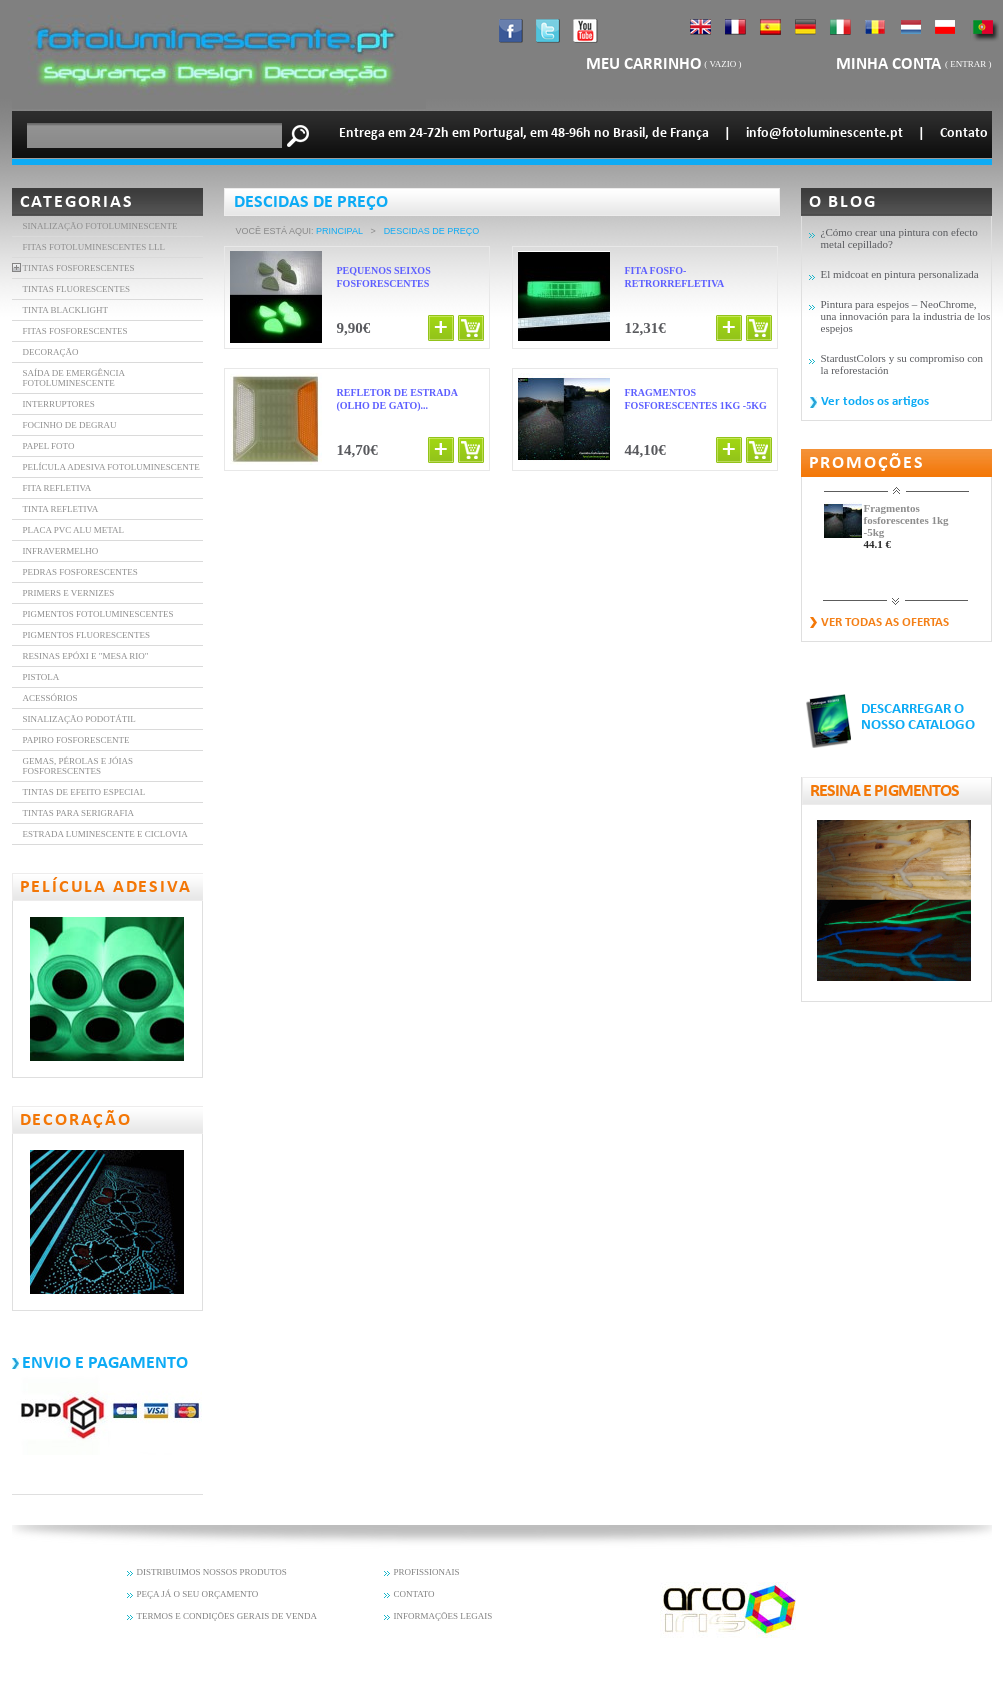 The image size is (1003, 1691). What do you see at coordinates (427, 1572) in the screenshot?
I see `PROFISSIONAIS` at bounding box center [427, 1572].